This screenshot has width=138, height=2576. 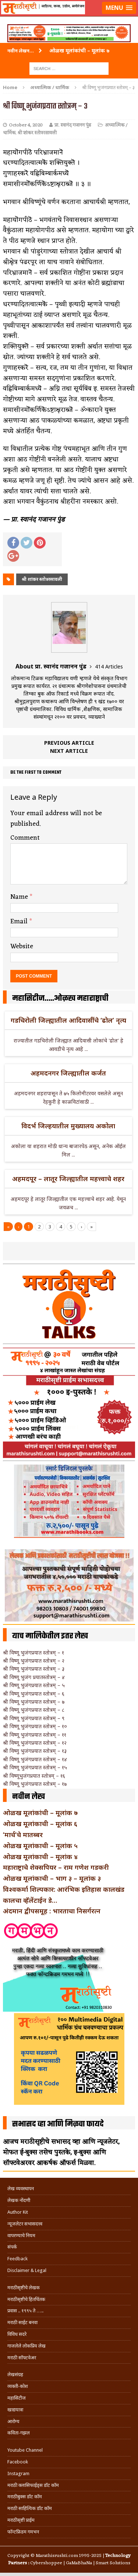 What do you see at coordinates (68, 1178) in the screenshot?
I see `अहमदपूर – लातूर जिल्ह्यातील महत्त्वाचे शहर` at bounding box center [68, 1178].